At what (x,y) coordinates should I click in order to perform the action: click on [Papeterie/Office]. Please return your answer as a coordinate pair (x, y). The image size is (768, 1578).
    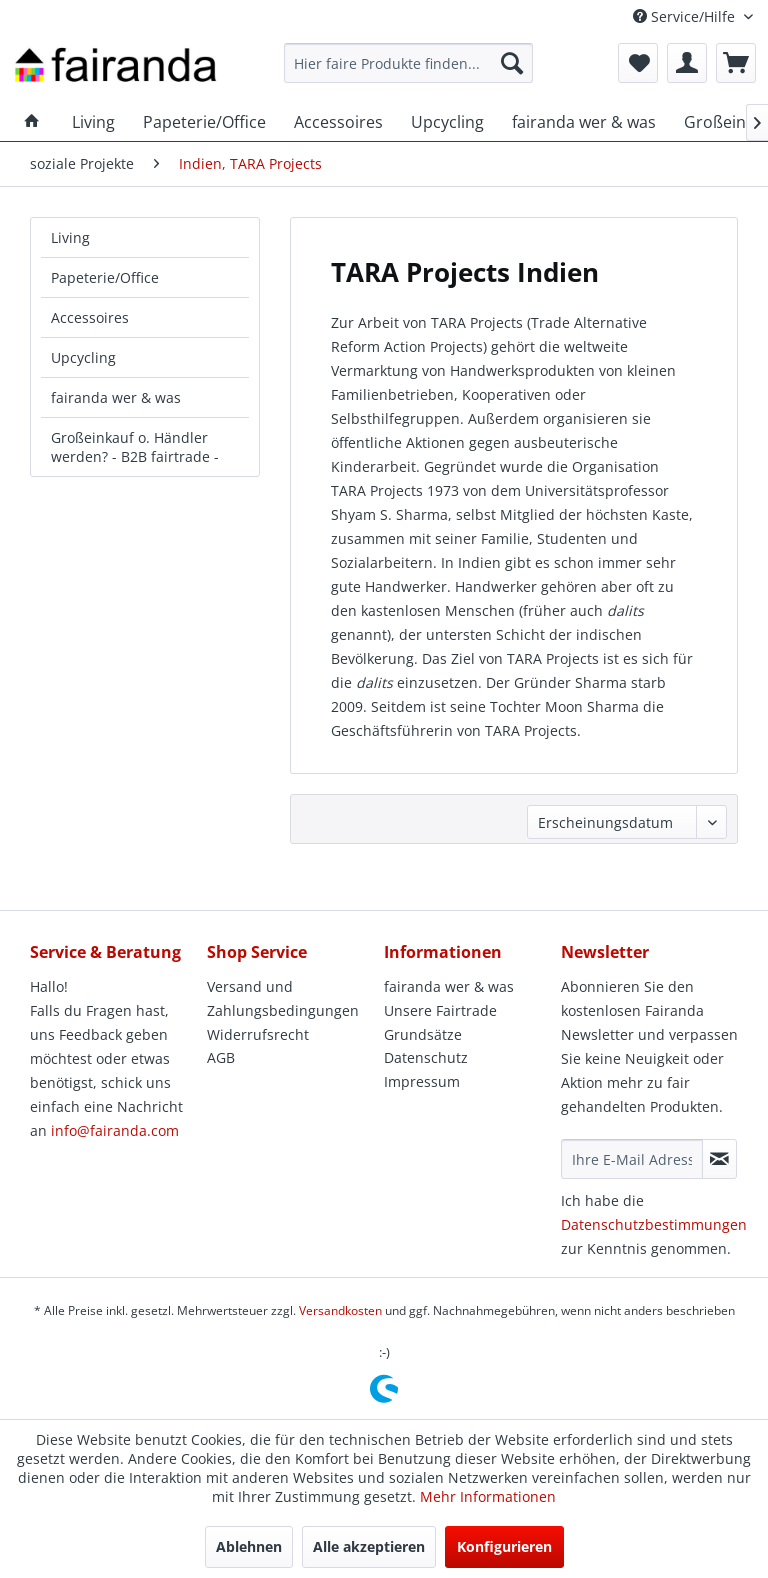
    Looking at the image, I should click on (204, 122).